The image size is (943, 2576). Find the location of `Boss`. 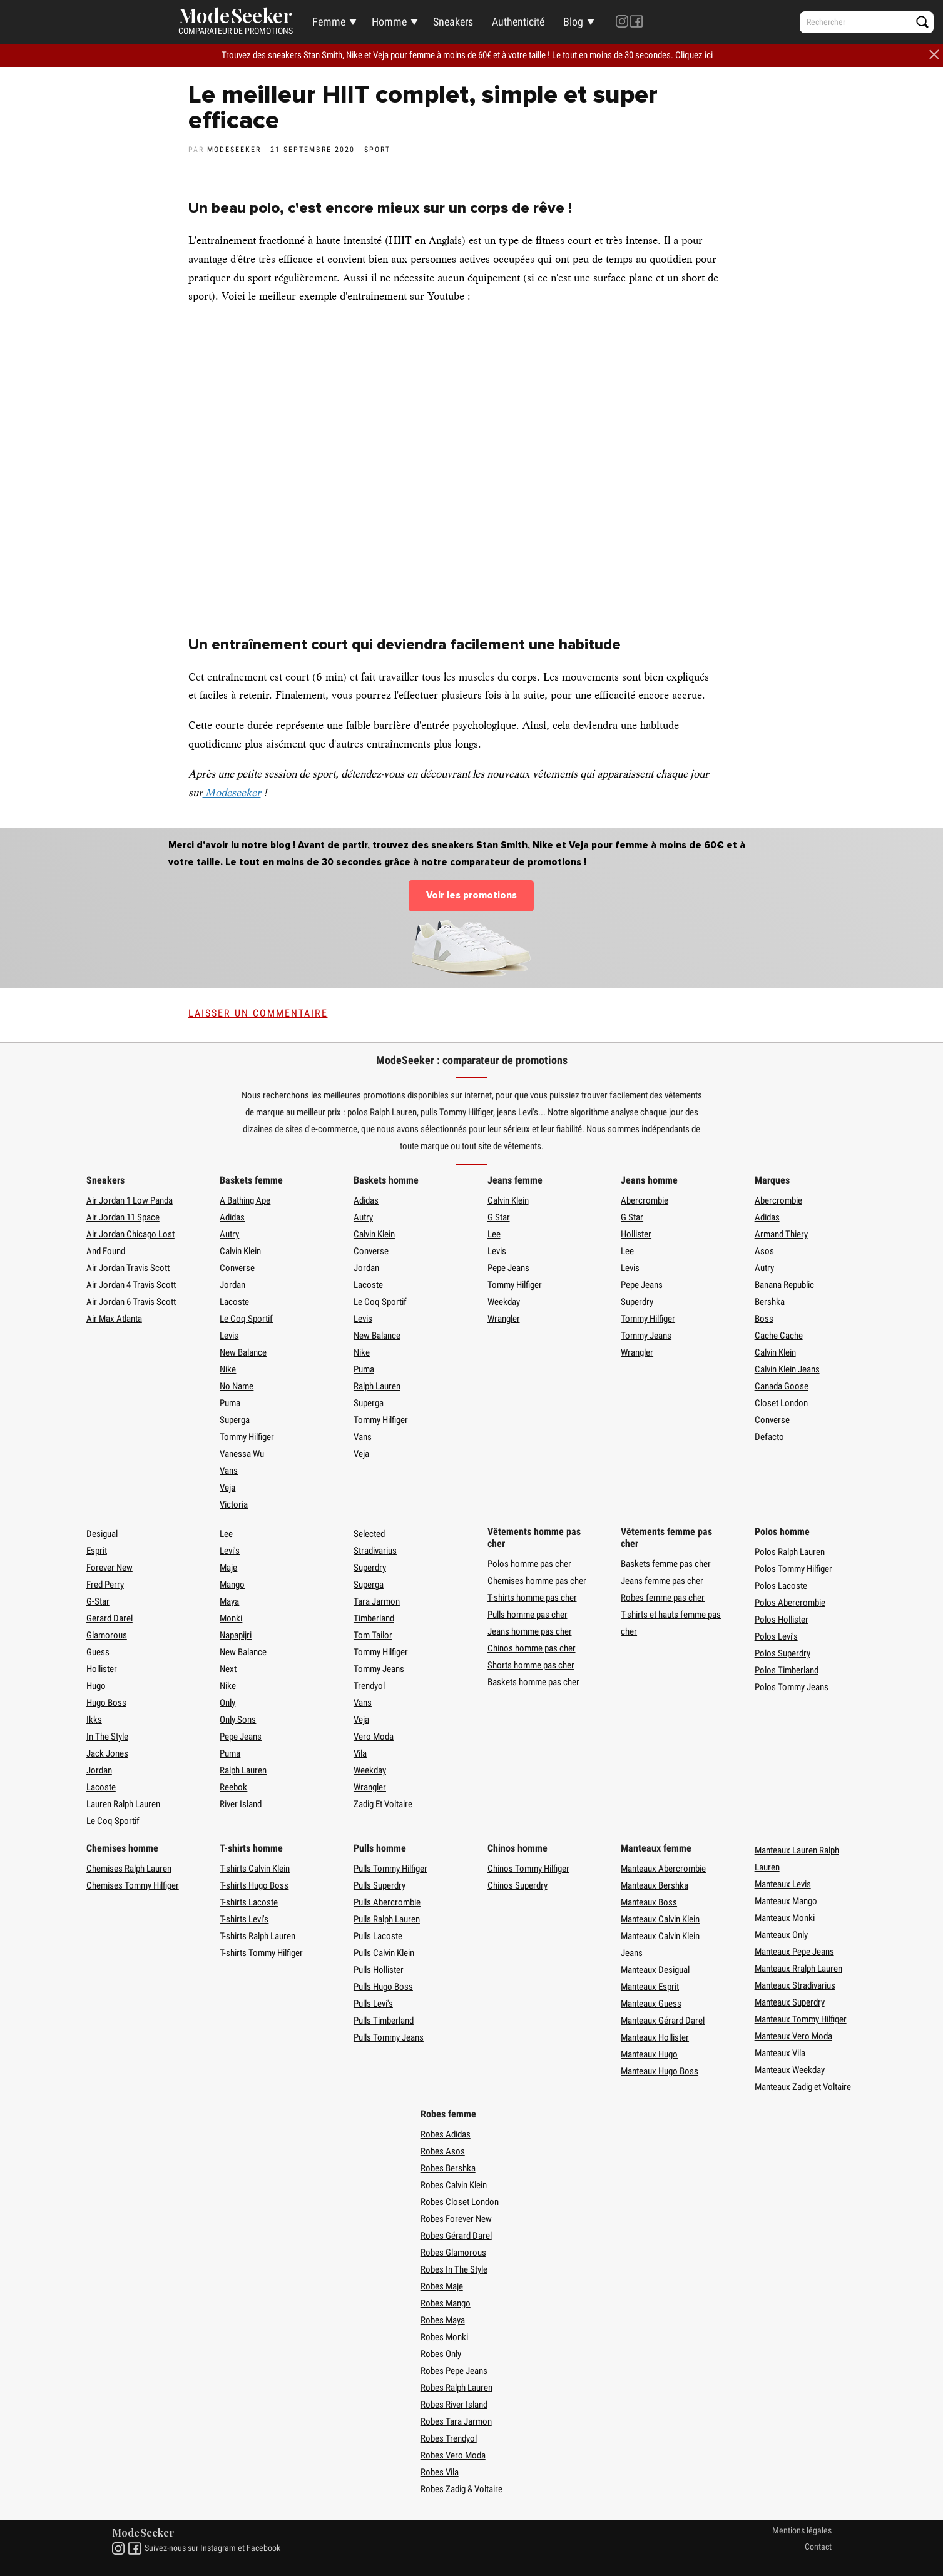

Boss is located at coordinates (764, 1318).